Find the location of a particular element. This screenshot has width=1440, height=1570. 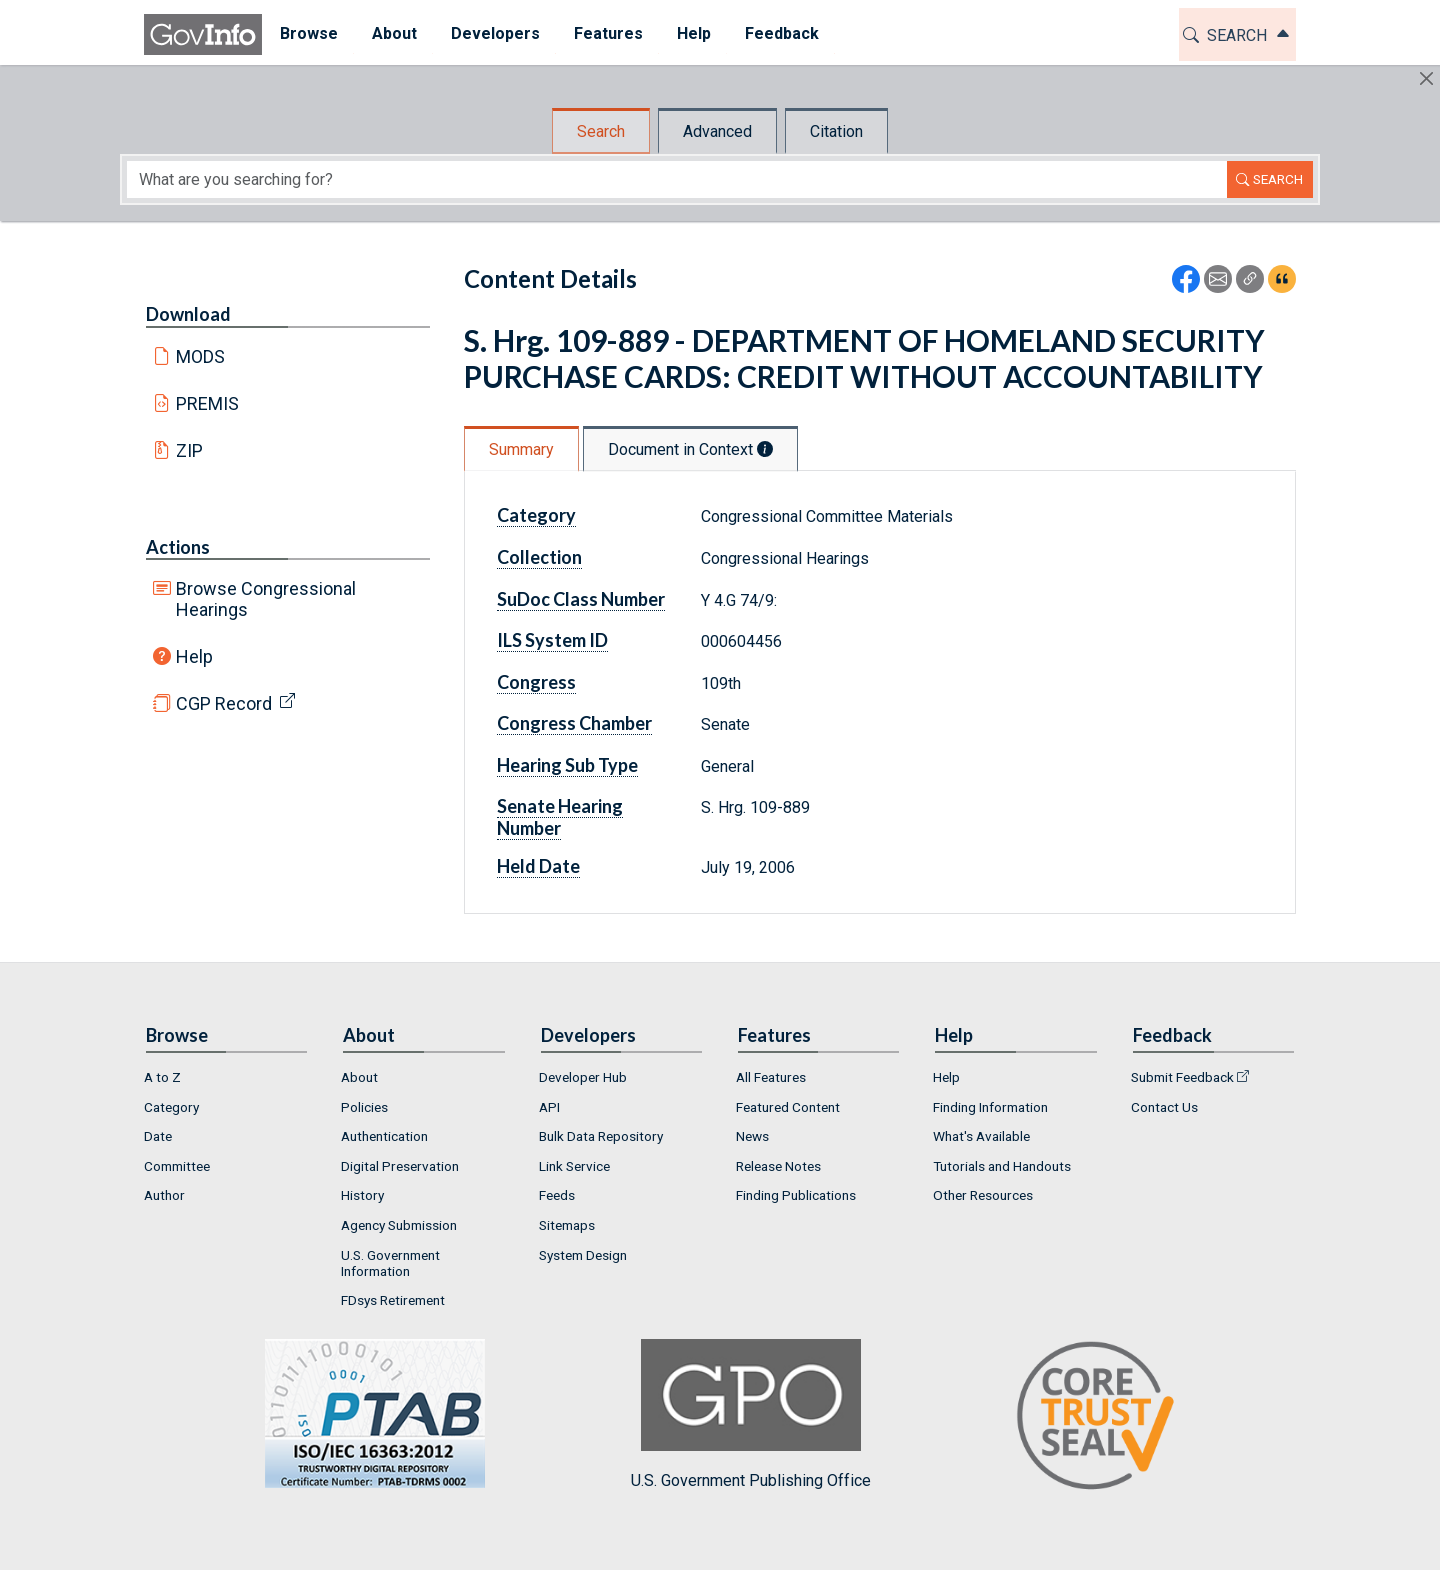

News is located at coordinates (752, 1136).